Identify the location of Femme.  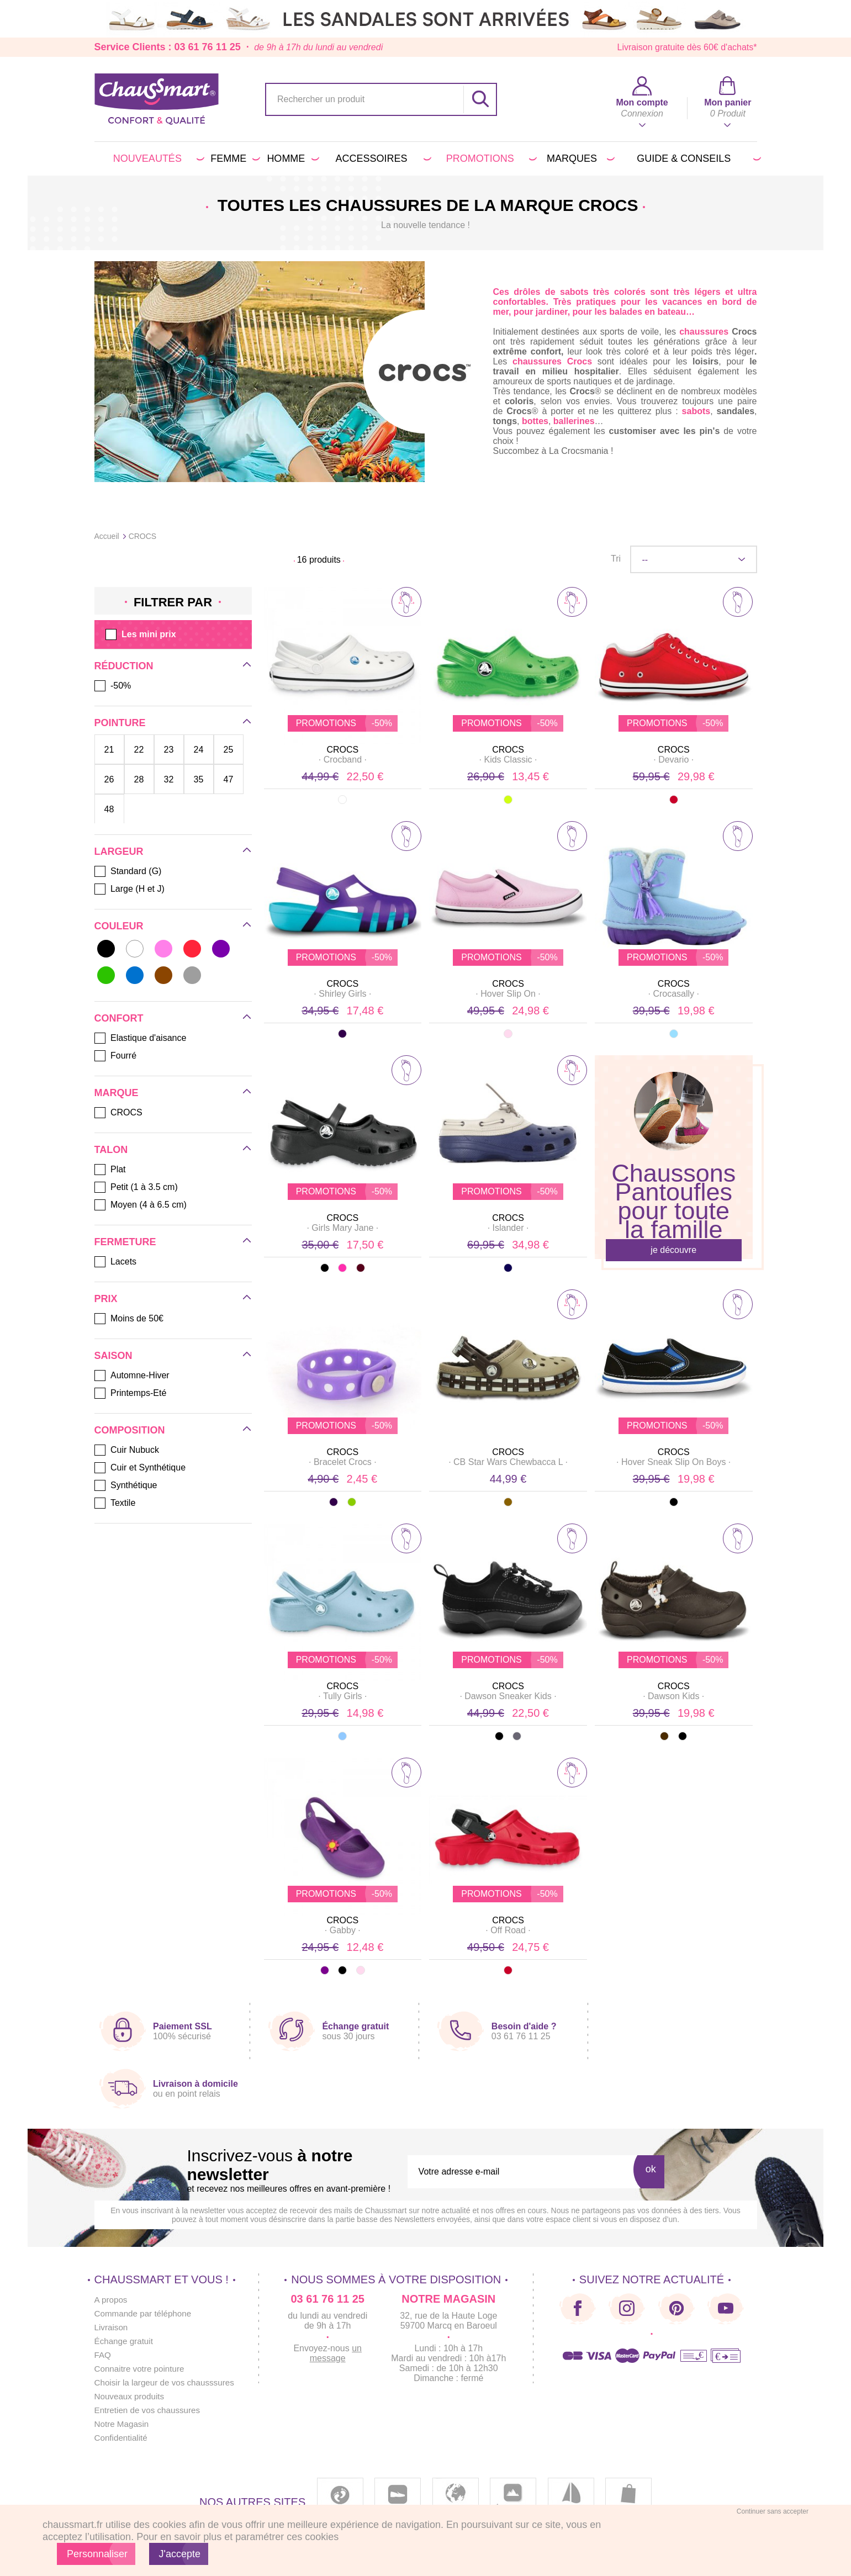
(233, 158).